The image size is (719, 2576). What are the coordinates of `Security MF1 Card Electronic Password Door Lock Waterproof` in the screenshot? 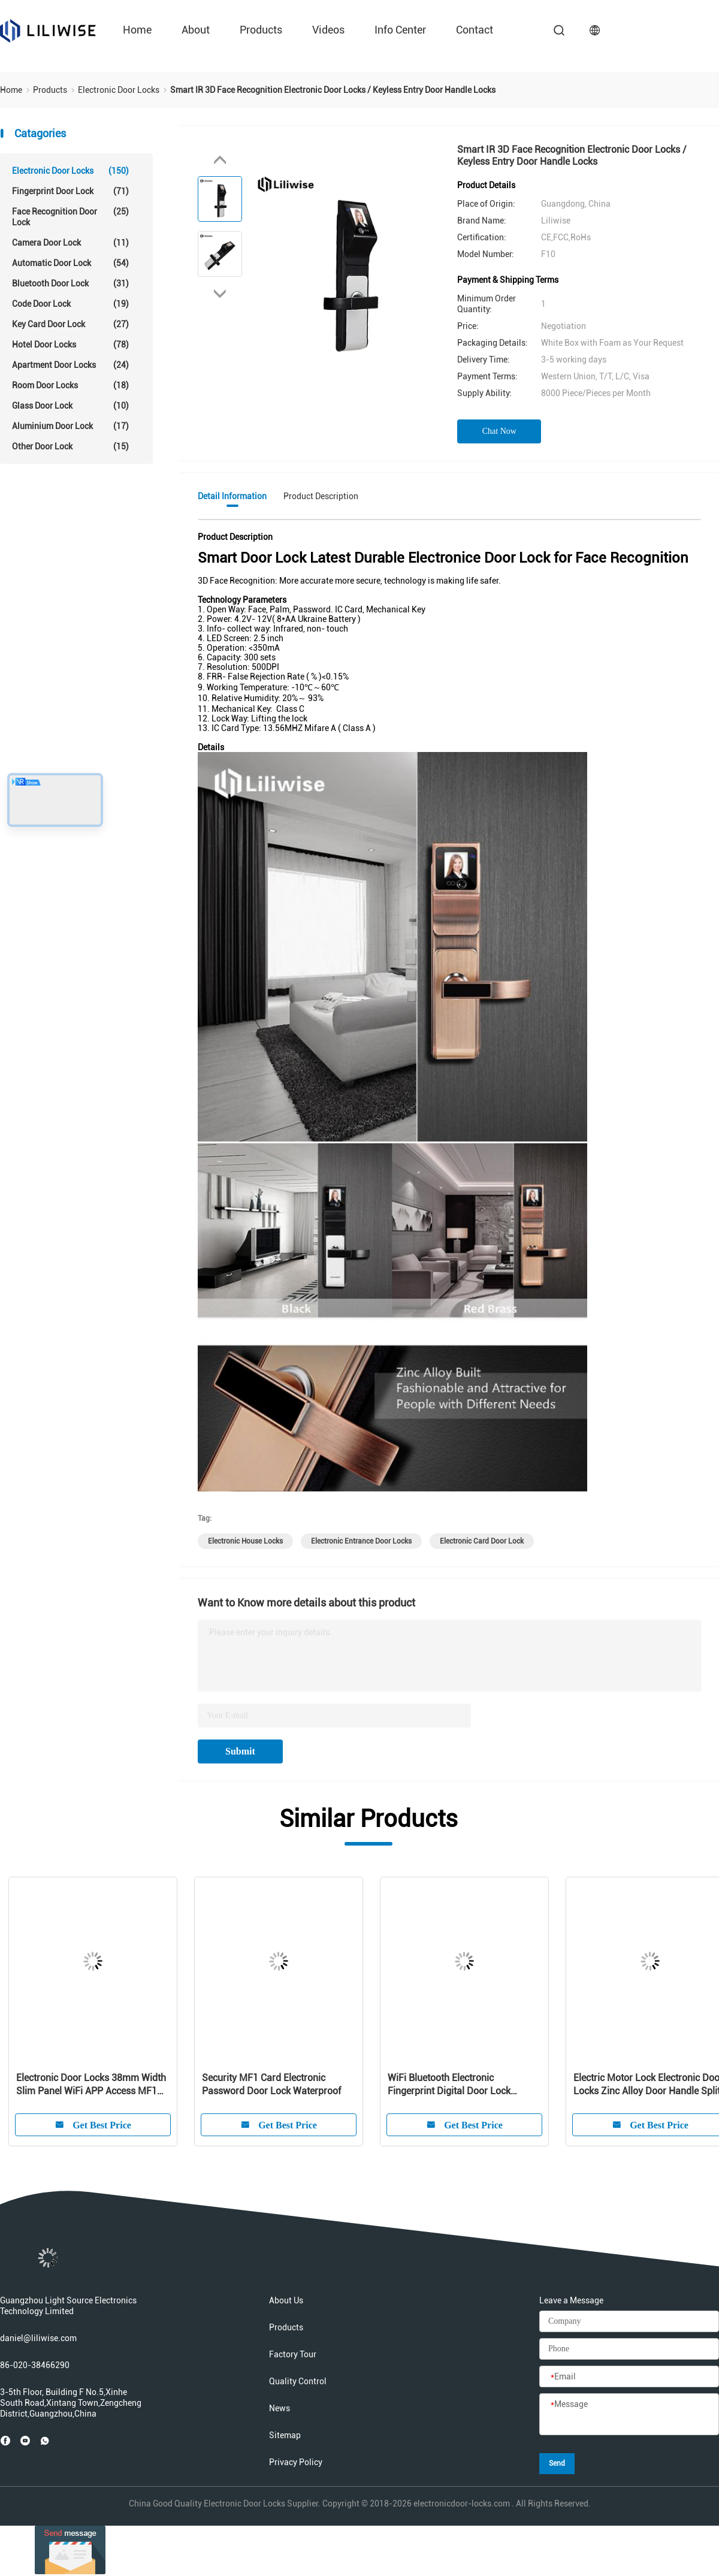 It's located at (271, 2084).